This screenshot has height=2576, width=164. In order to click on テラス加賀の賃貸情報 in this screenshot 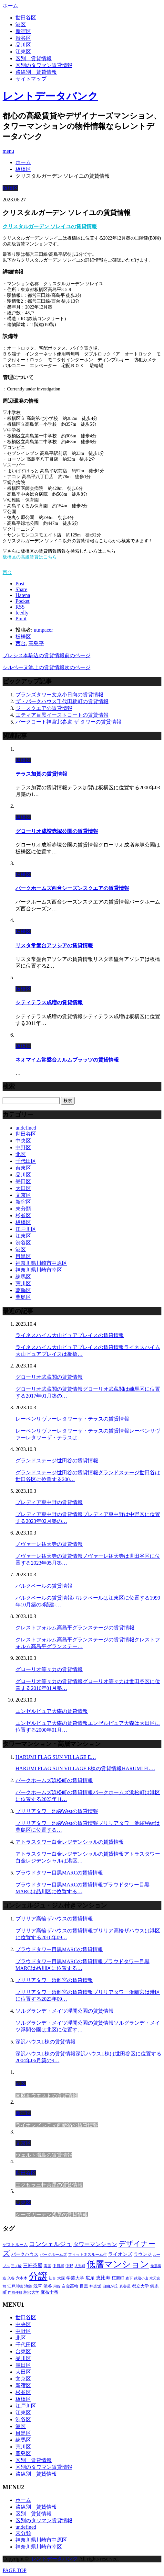, I will do `click(41, 774)`.